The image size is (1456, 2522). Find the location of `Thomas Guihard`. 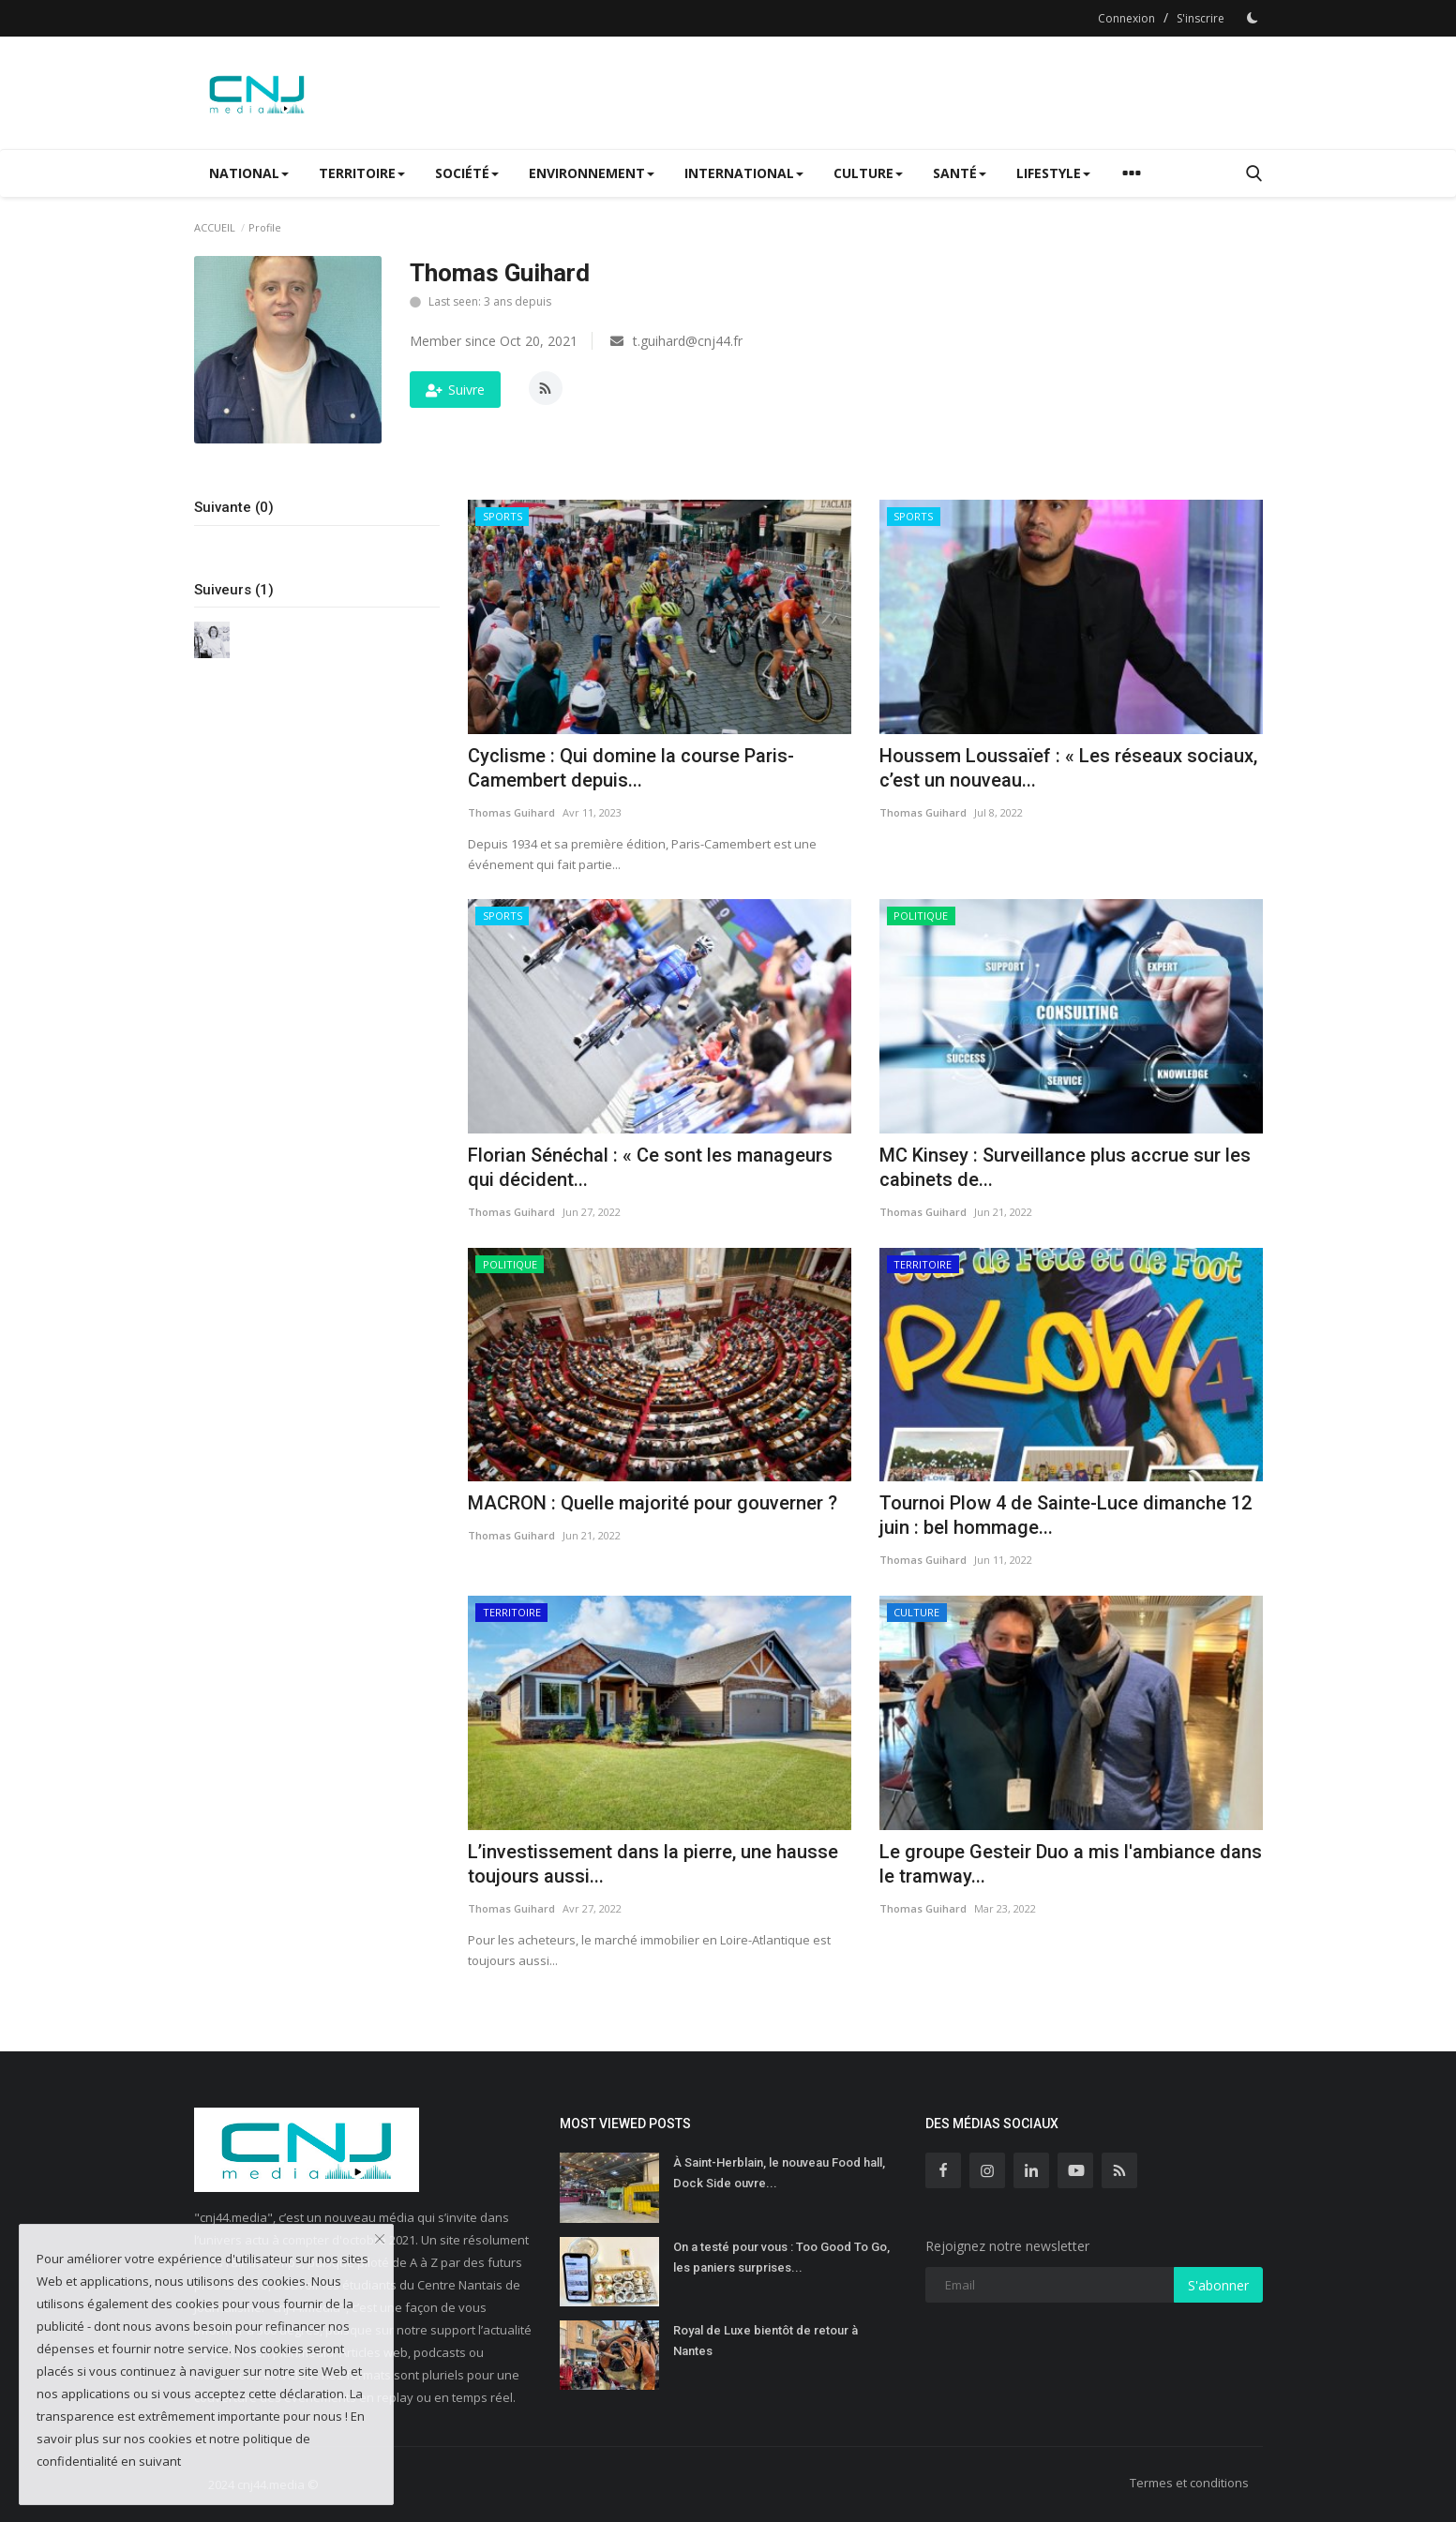

Thomas Guihard is located at coordinates (511, 812).